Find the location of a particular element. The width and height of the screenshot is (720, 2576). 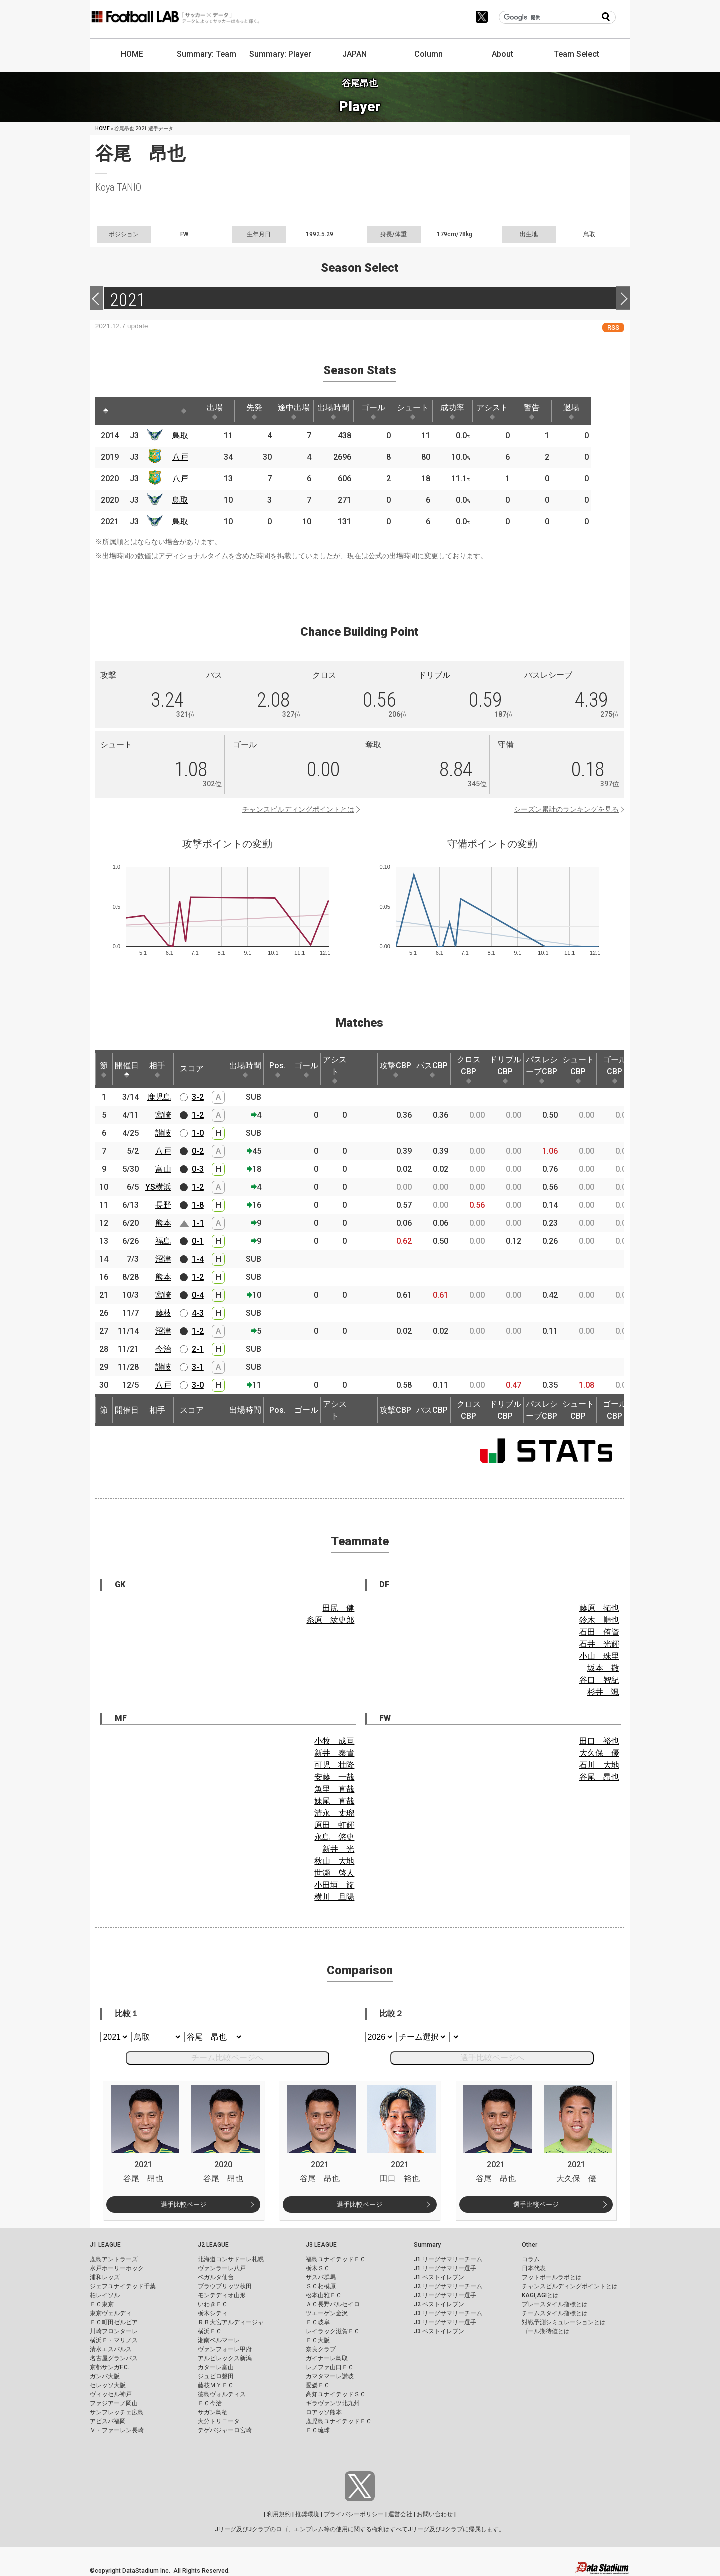

セレッソ大阪 is located at coordinates (108, 2385).